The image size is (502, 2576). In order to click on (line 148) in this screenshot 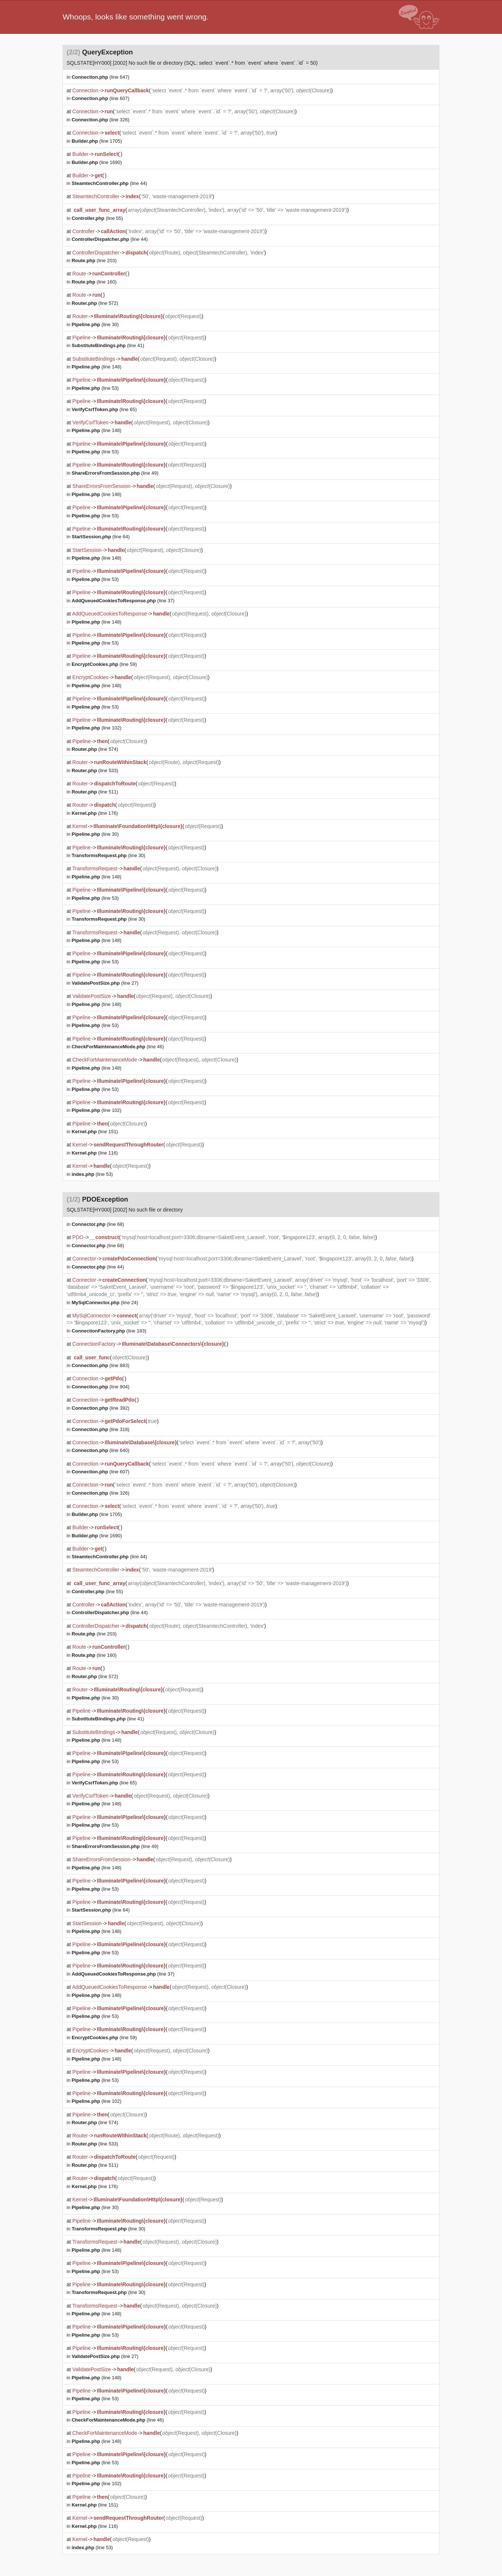, I will do `click(96, 367)`.